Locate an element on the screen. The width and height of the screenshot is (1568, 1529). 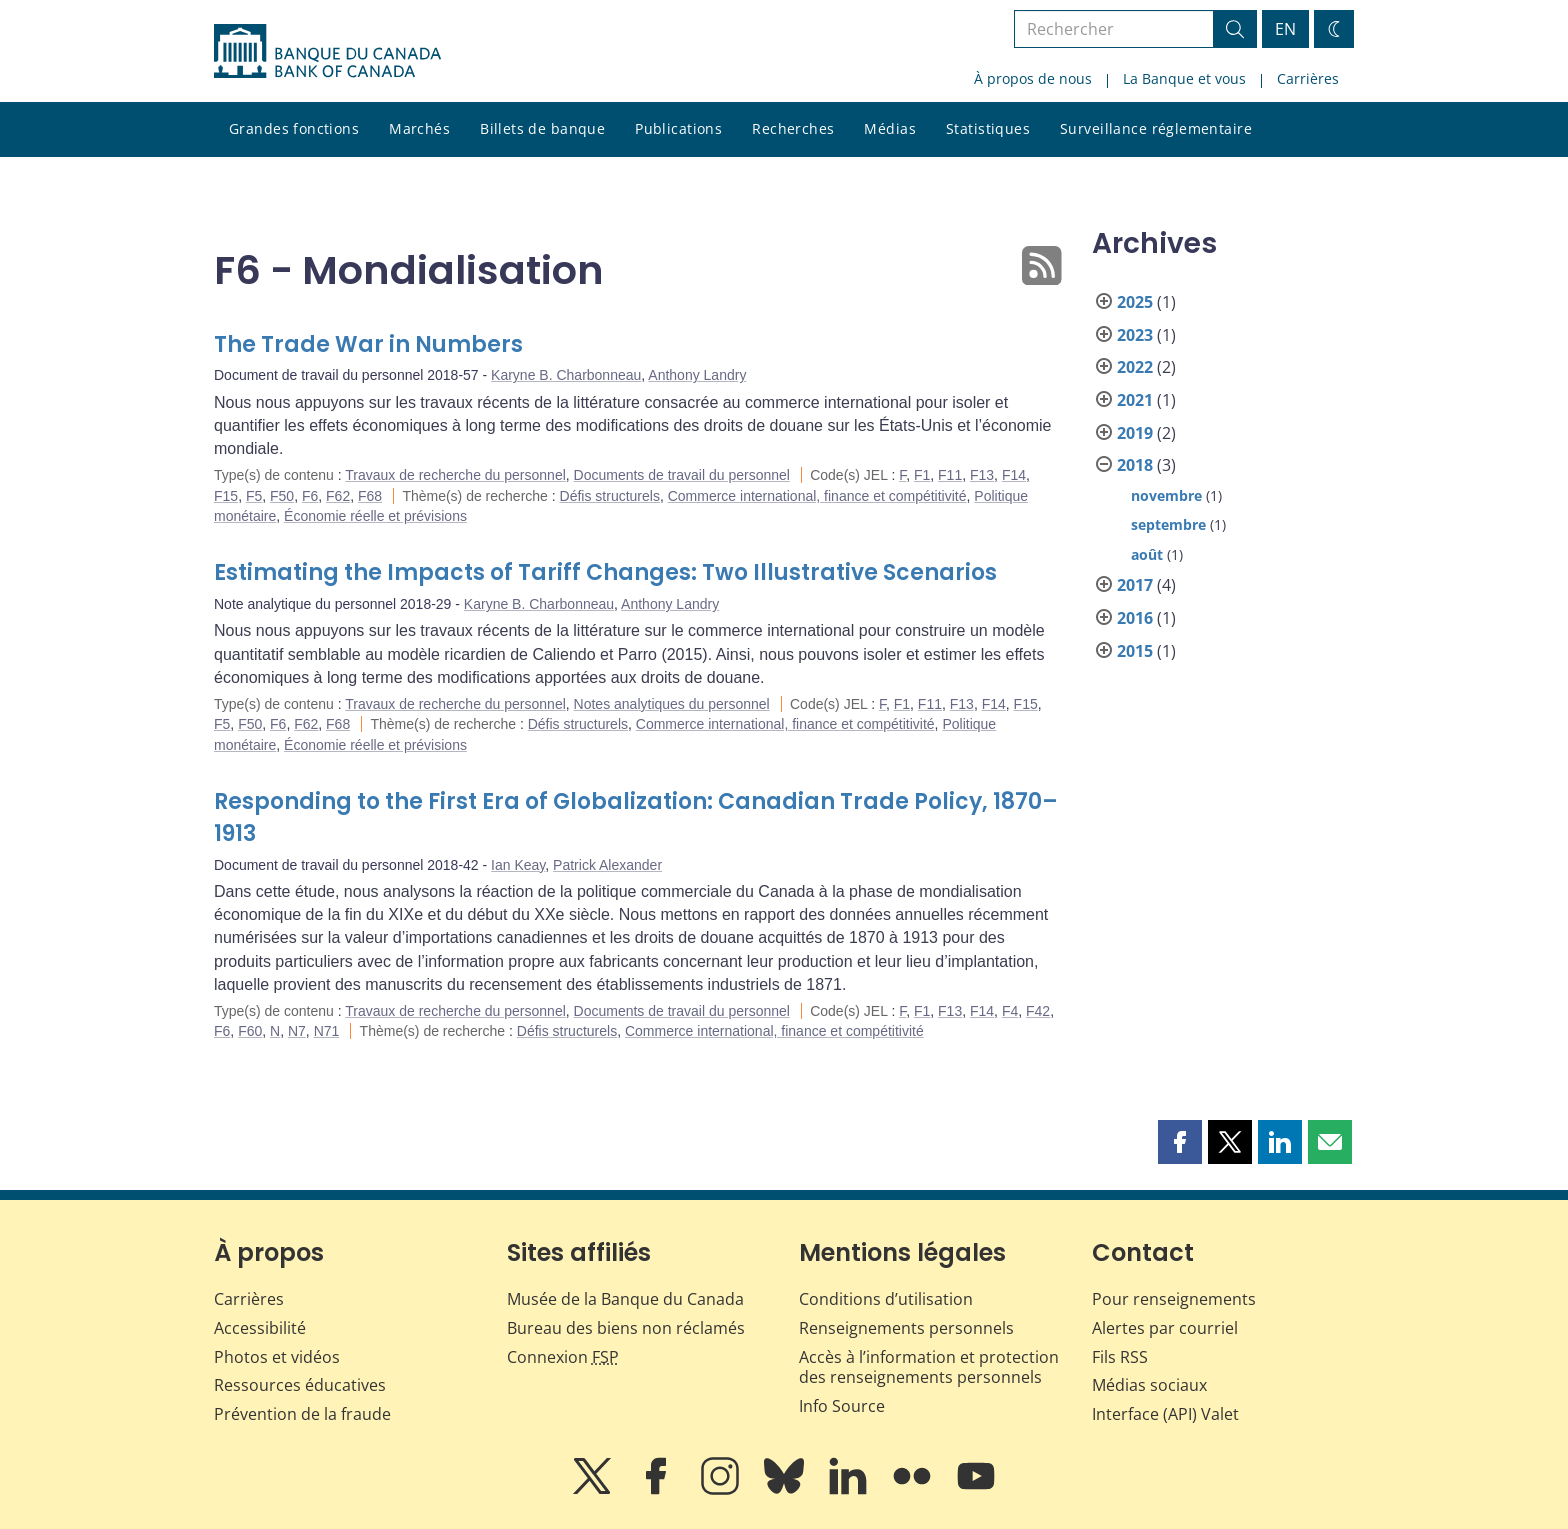
N71 is located at coordinates (327, 1031).